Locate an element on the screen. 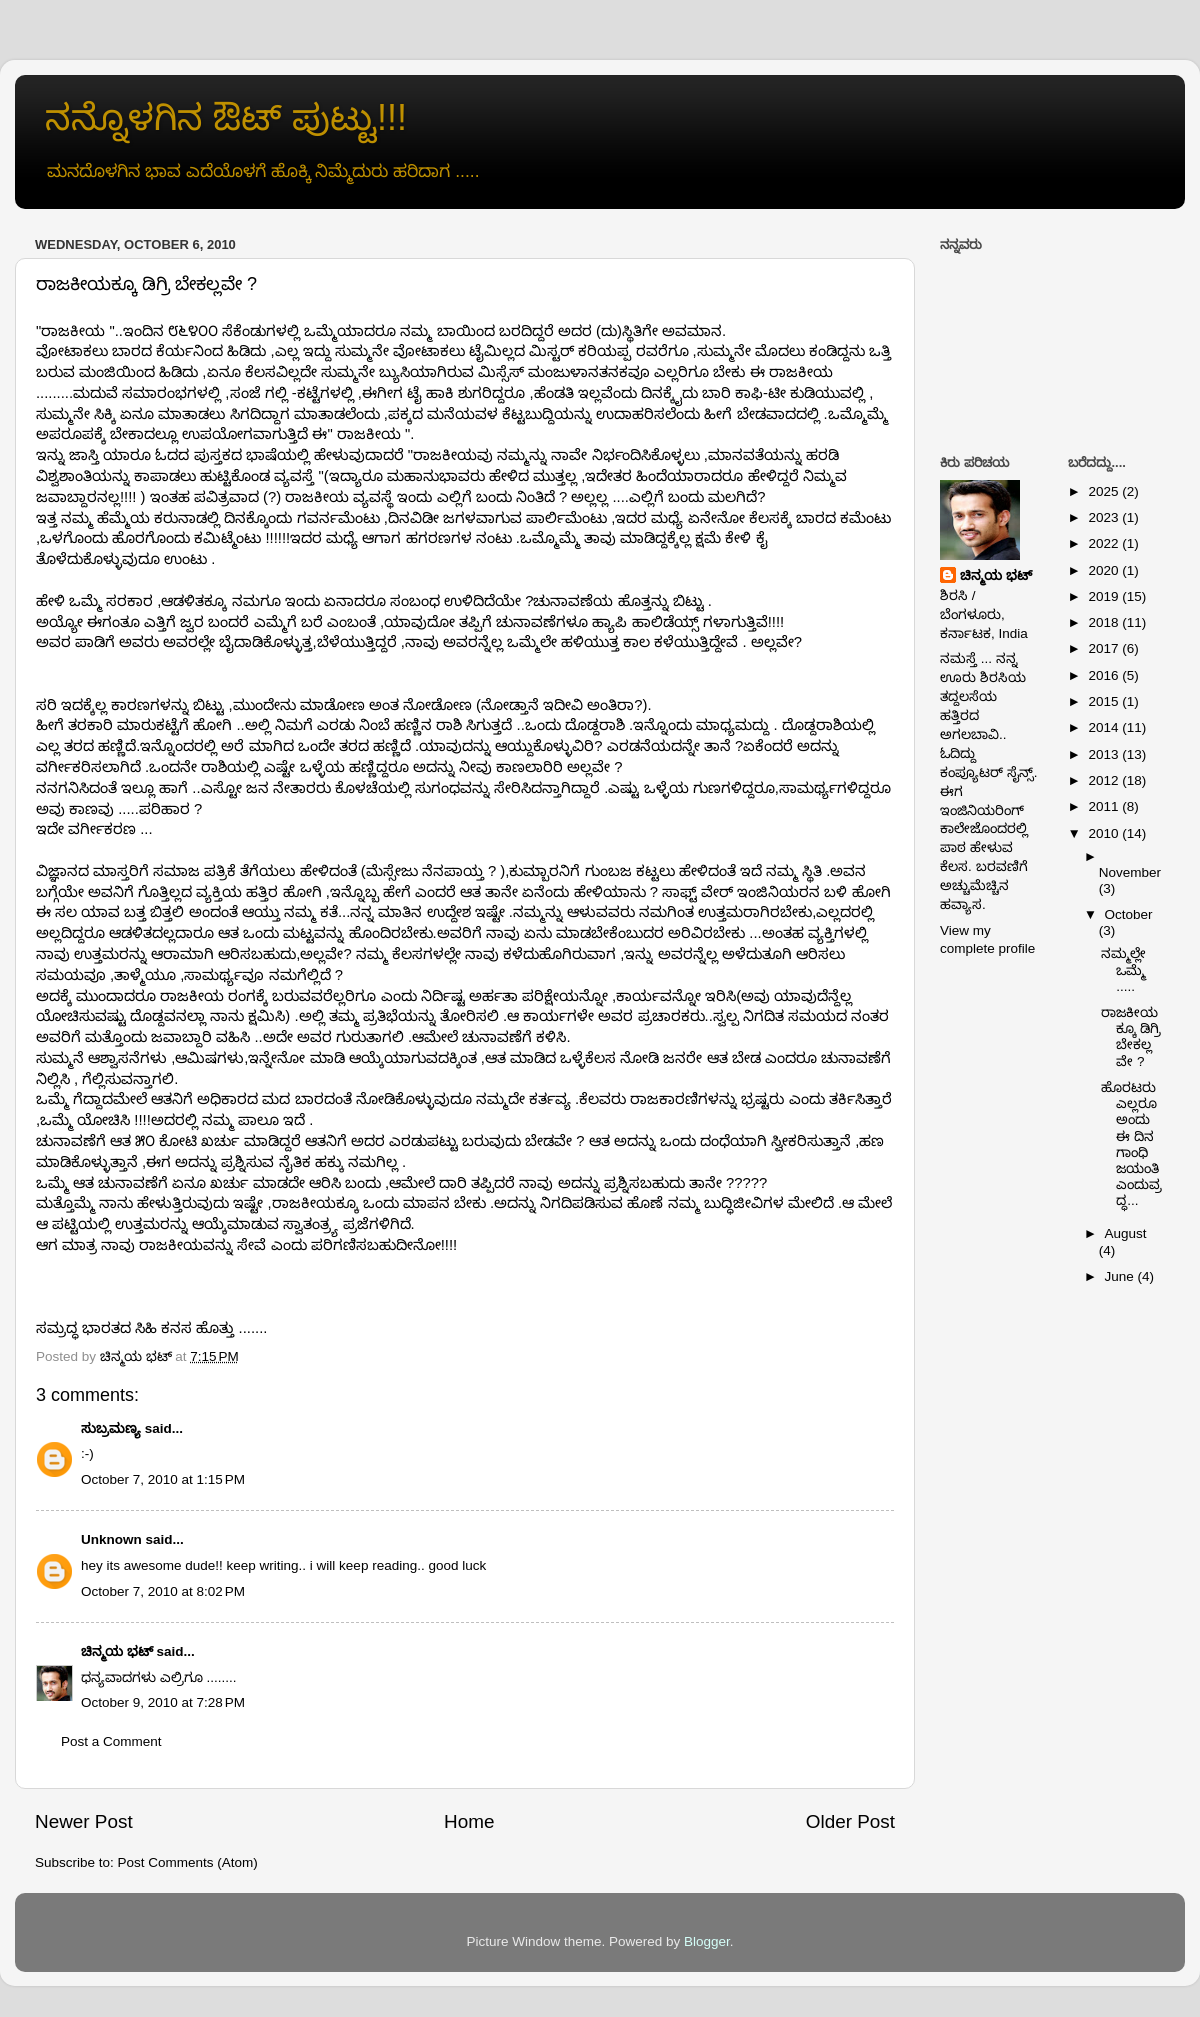 The image size is (1200, 2017). Post Comments (Atom) is located at coordinates (188, 1862).